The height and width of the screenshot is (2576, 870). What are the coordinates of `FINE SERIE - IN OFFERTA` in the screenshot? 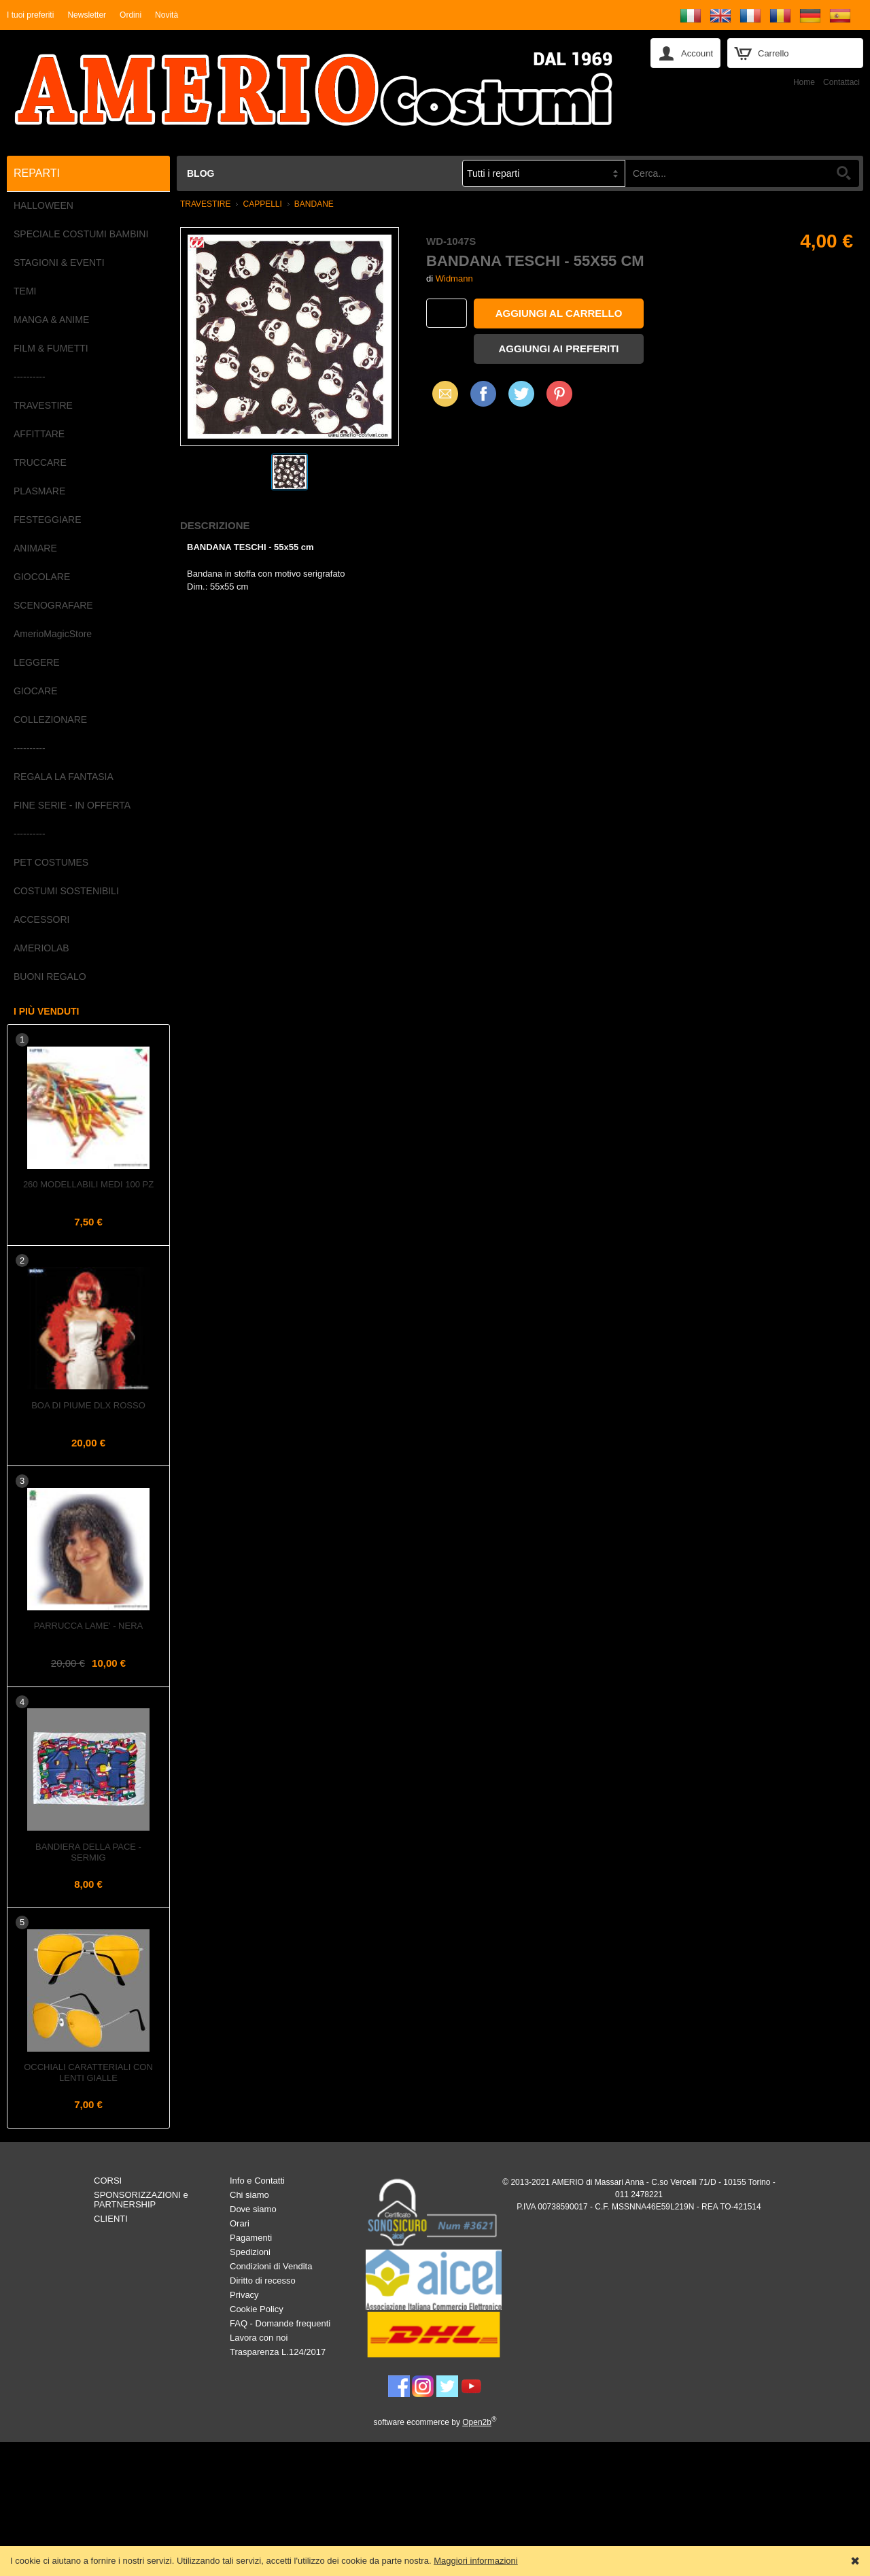 It's located at (72, 805).